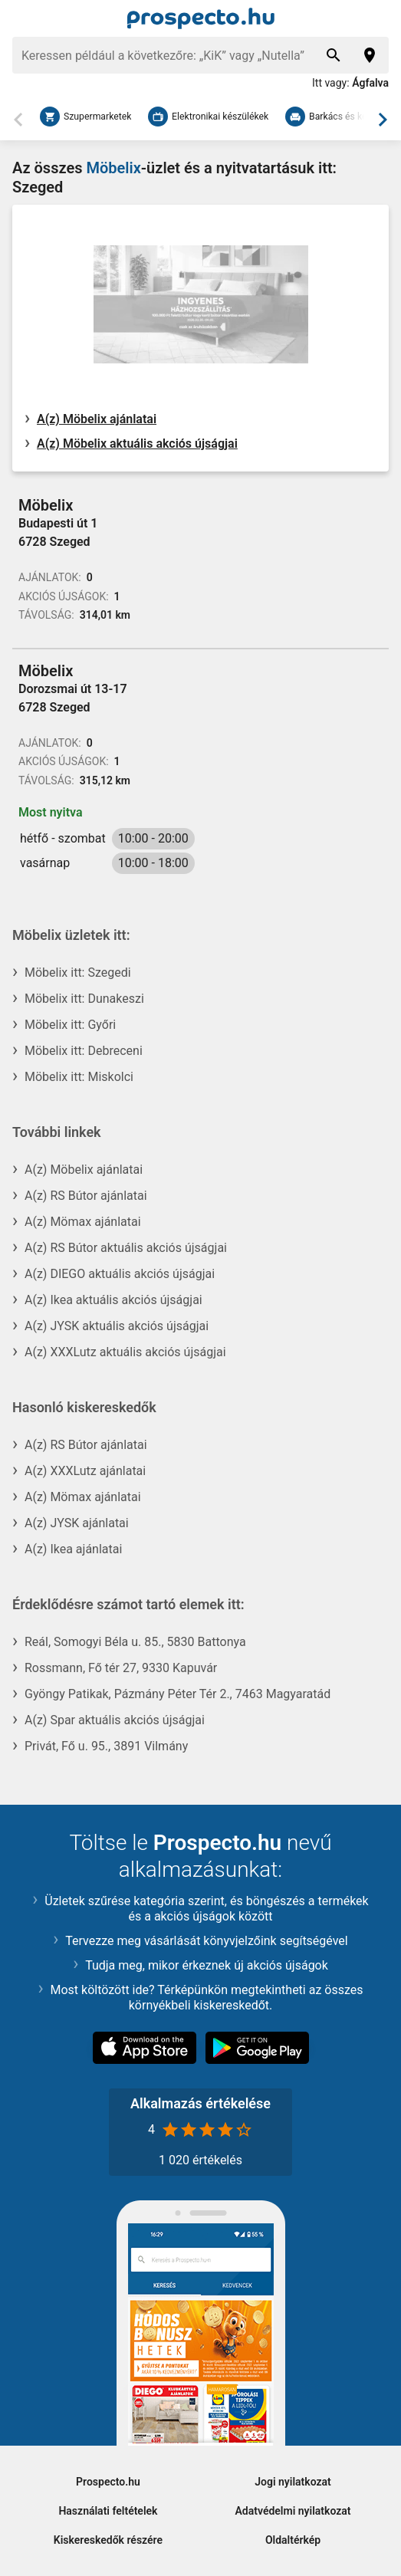  What do you see at coordinates (79, 1077) in the screenshot?
I see `Möbelix itt: Miskolci` at bounding box center [79, 1077].